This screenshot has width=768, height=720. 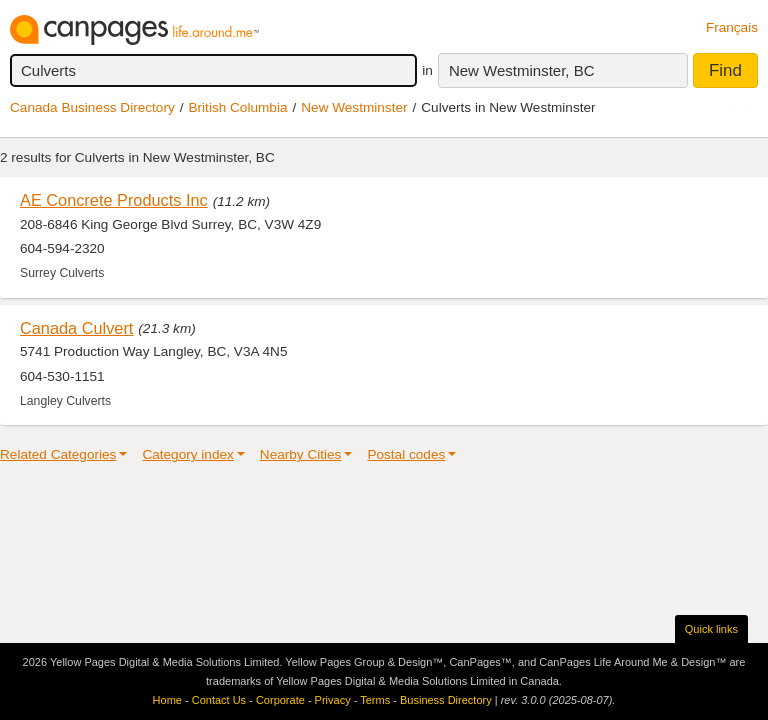 What do you see at coordinates (711, 629) in the screenshot?
I see `Quick links` at bounding box center [711, 629].